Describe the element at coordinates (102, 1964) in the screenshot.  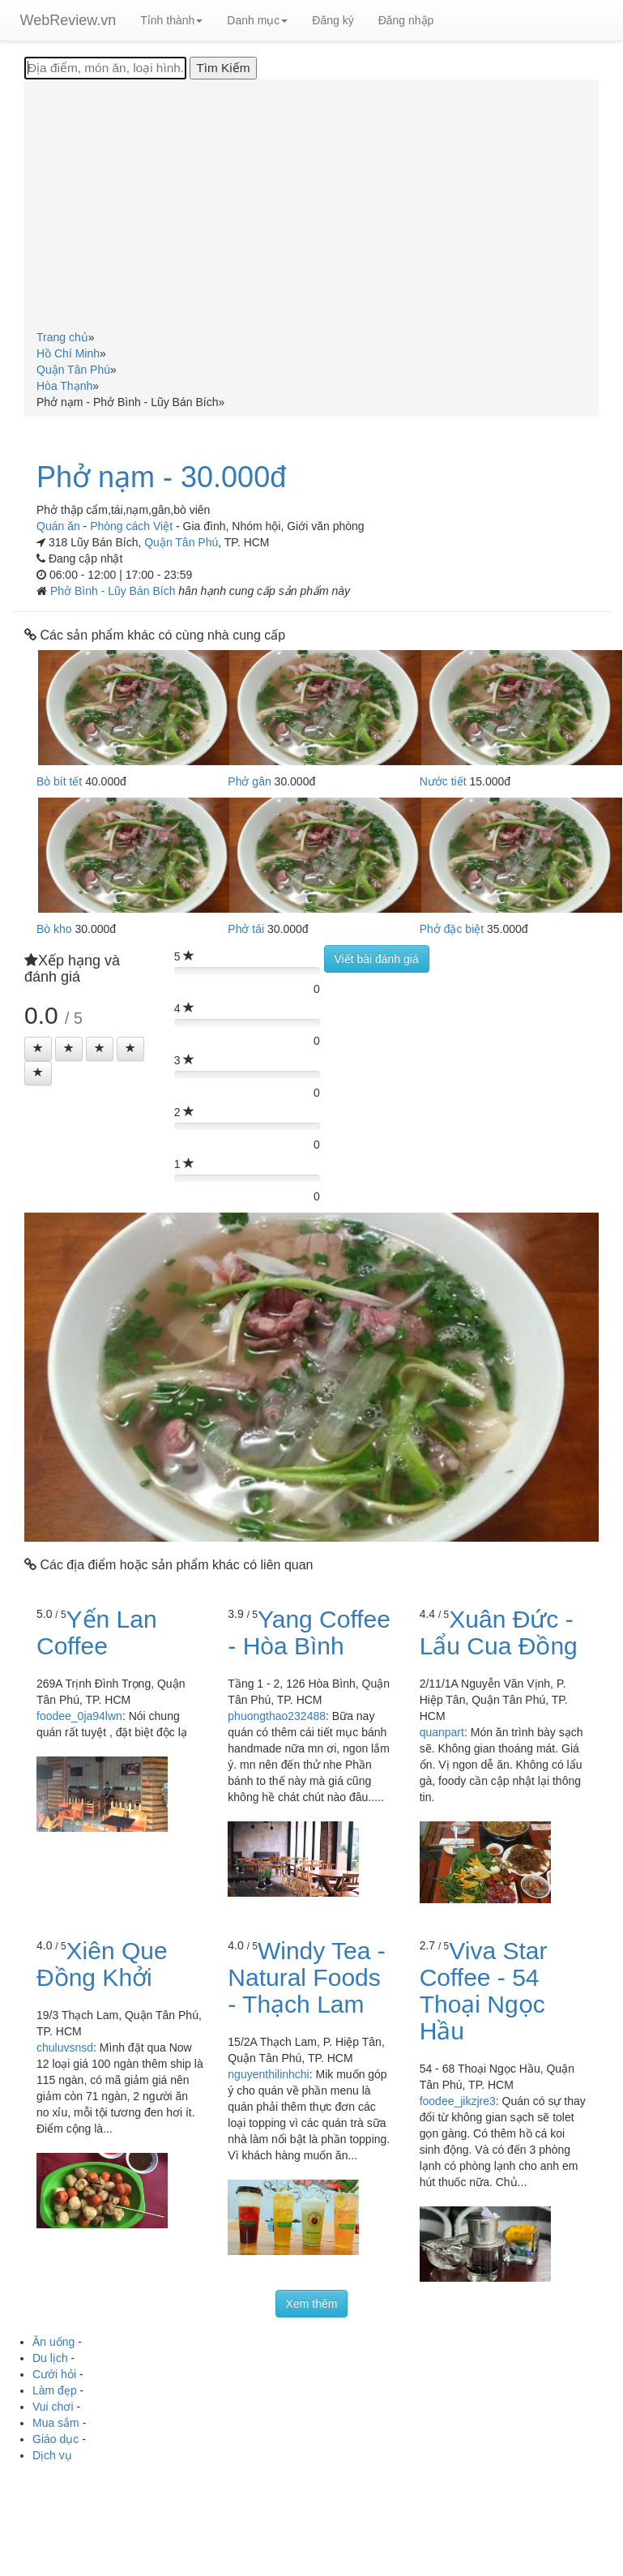
I see `Xiên Que Đồng Khởi` at that location.